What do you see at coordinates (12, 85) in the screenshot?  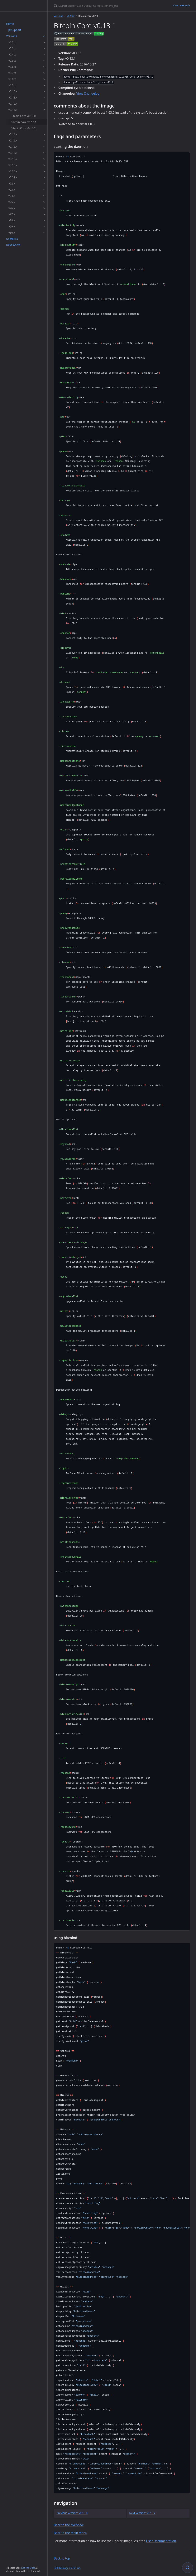 I see `v0.9.x` at bounding box center [12, 85].